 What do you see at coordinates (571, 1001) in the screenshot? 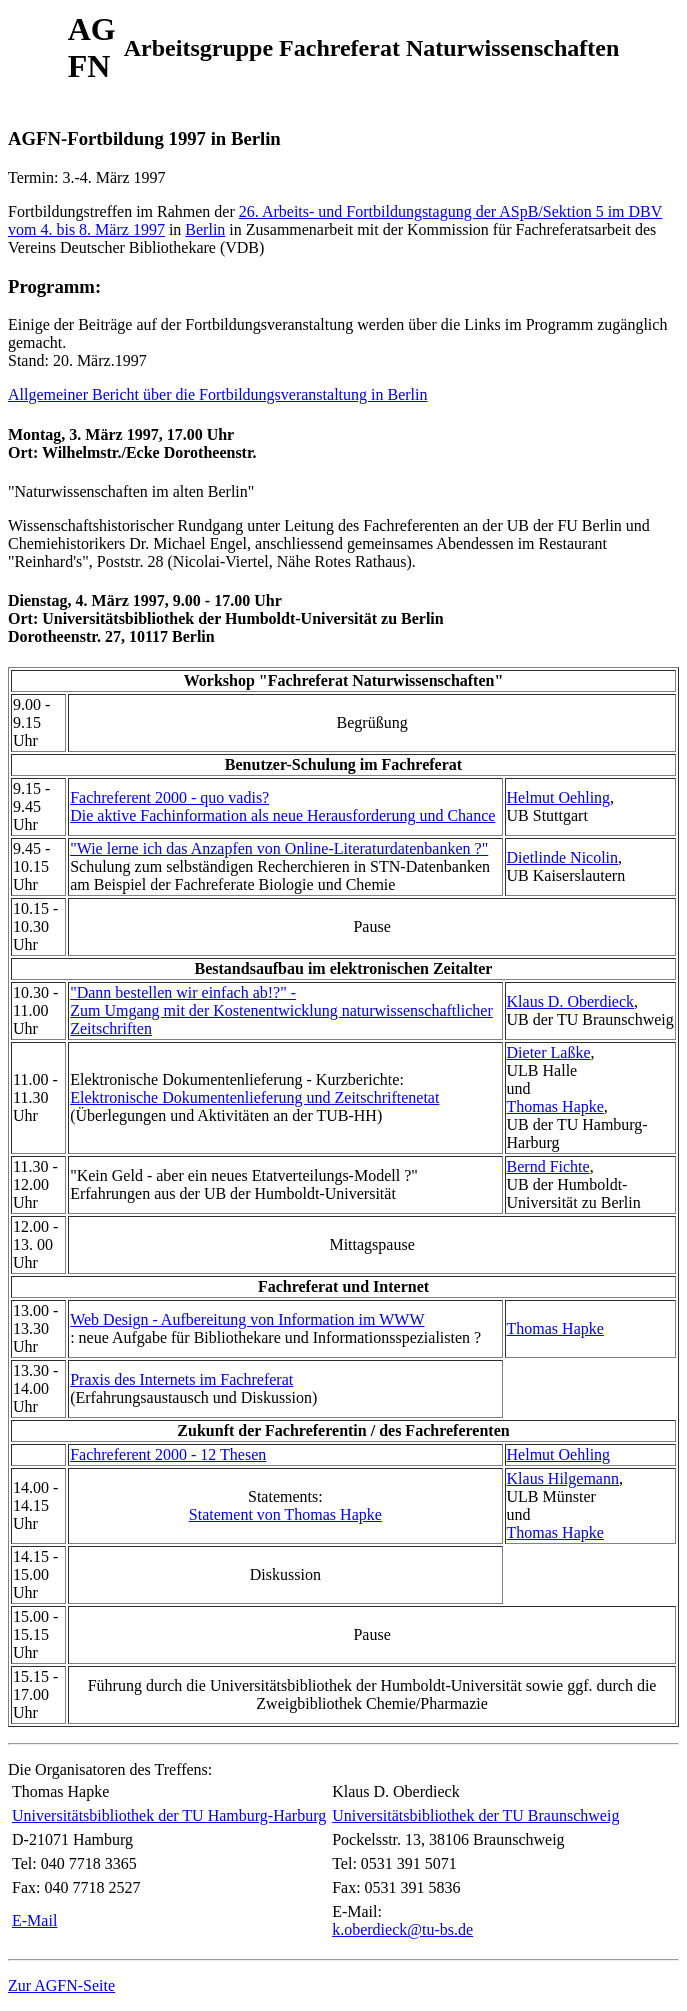
I see `Klaus D. Oberdieck` at bounding box center [571, 1001].